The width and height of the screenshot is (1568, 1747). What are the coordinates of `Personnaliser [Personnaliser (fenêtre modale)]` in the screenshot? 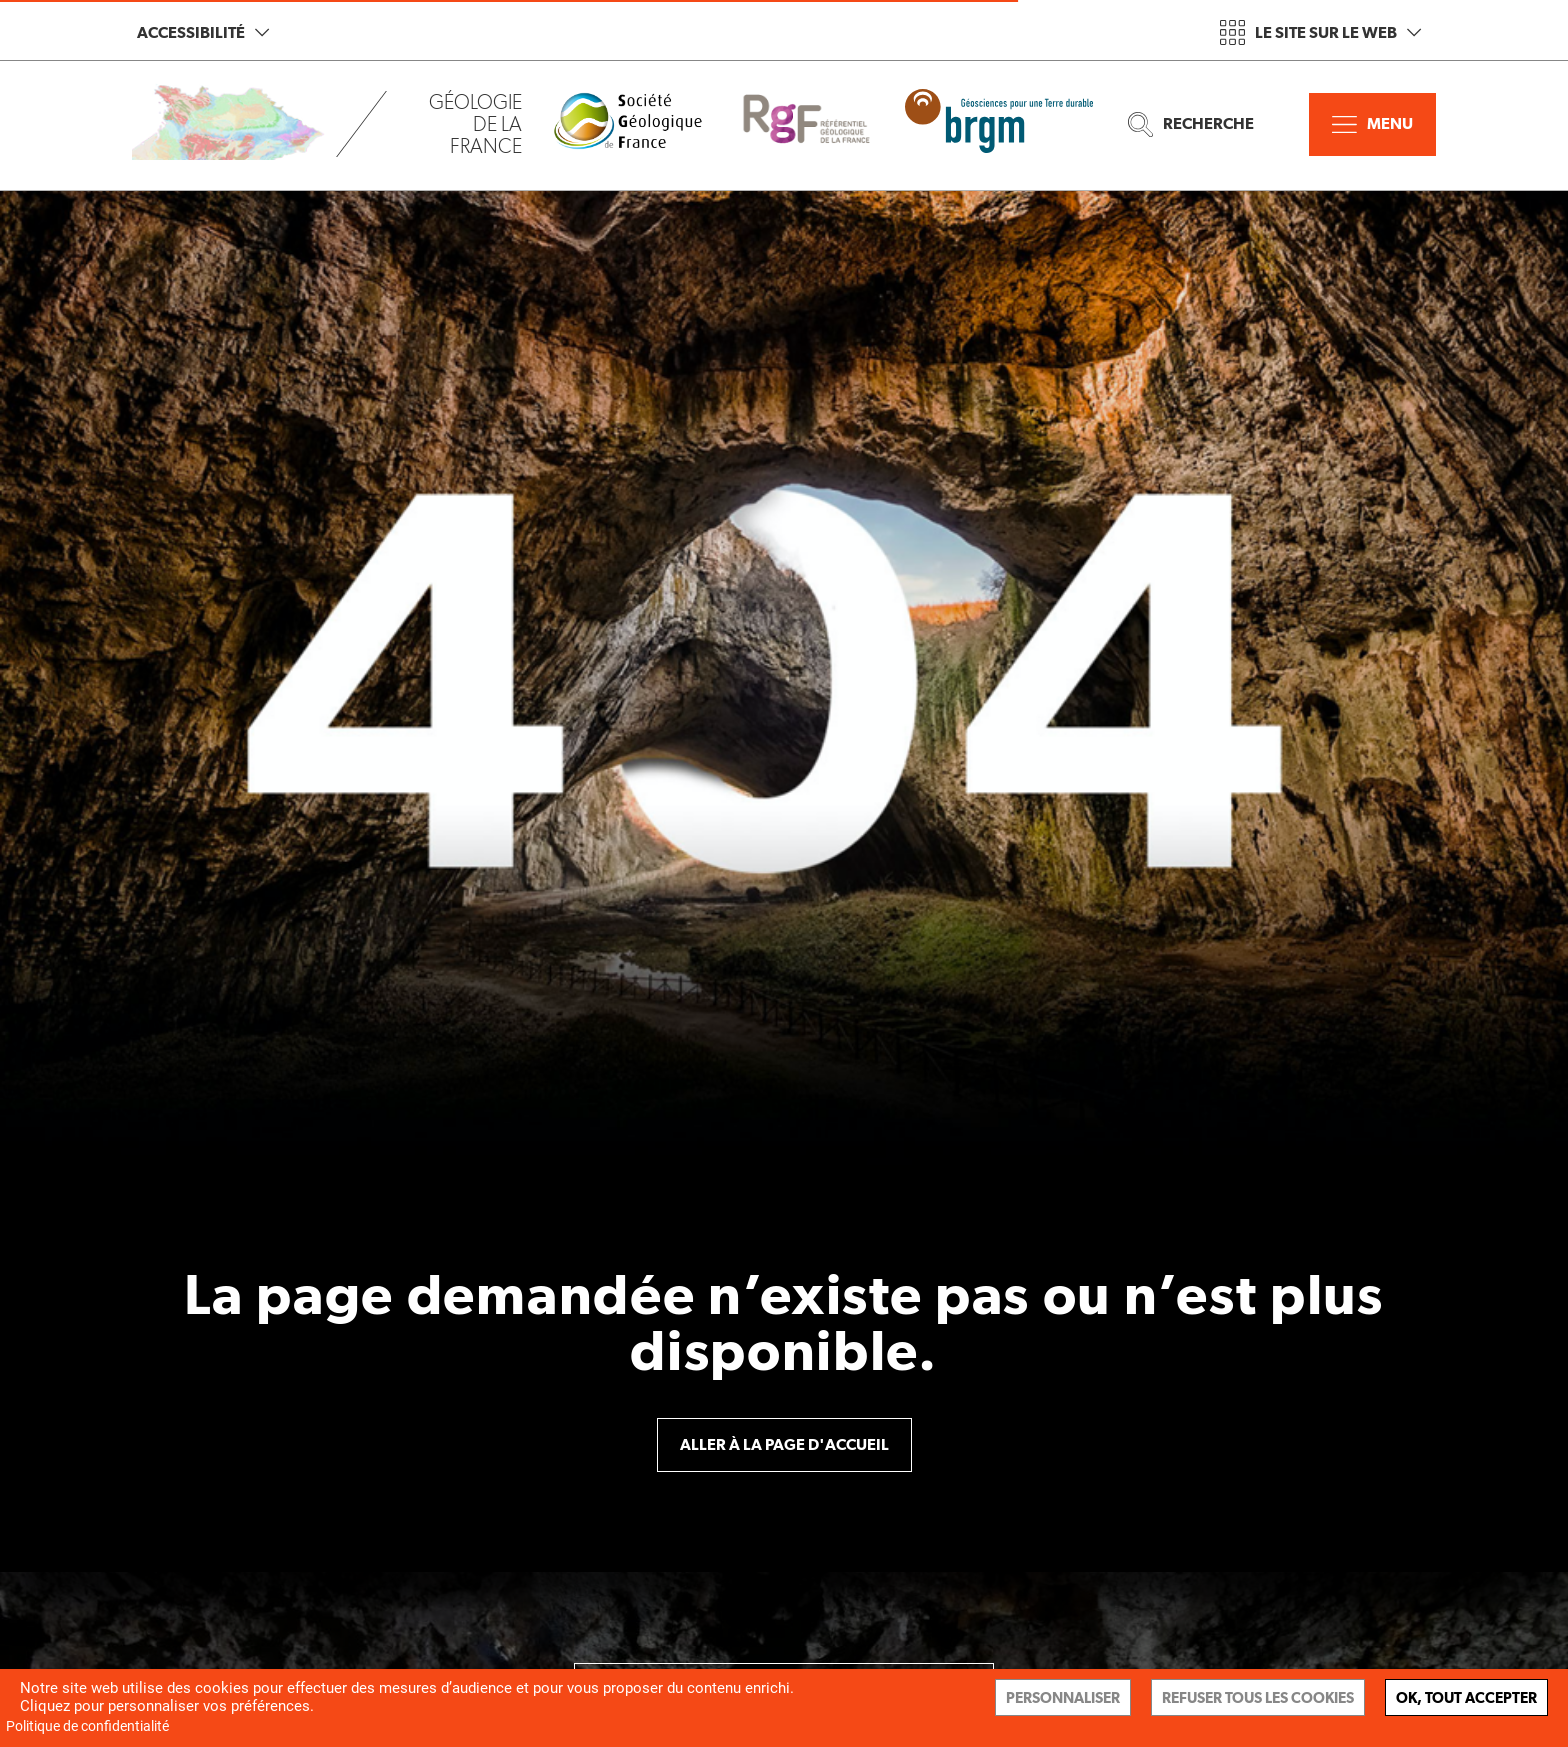 It's located at (1063, 1697).